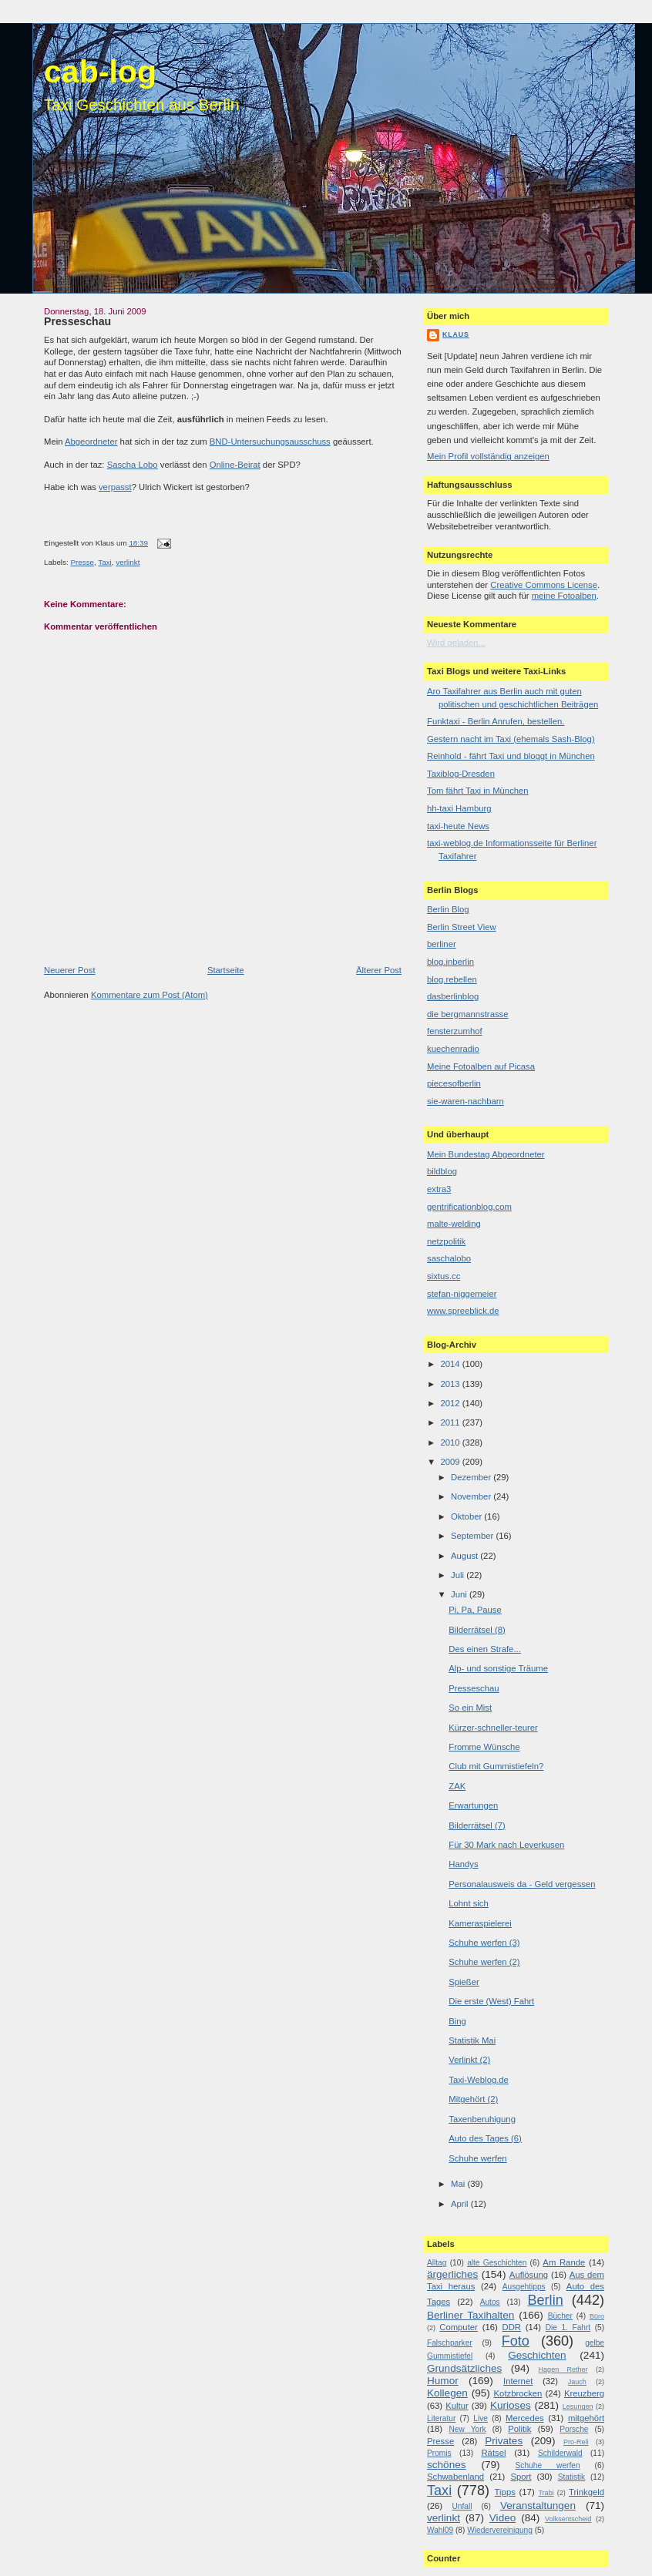  Describe the element at coordinates (446, 2464) in the screenshot. I see `schönes` at that location.